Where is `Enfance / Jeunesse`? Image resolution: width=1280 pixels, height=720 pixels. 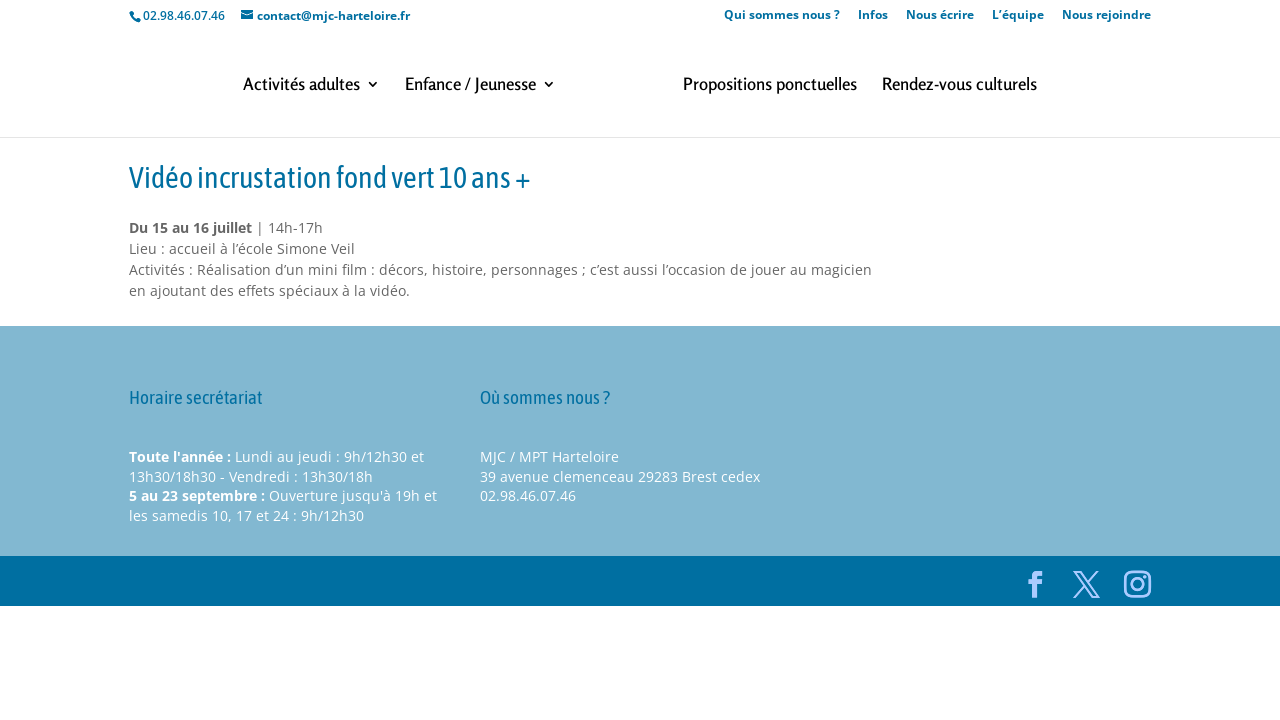 Enfance / Jeunesse is located at coordinates (470, 85).